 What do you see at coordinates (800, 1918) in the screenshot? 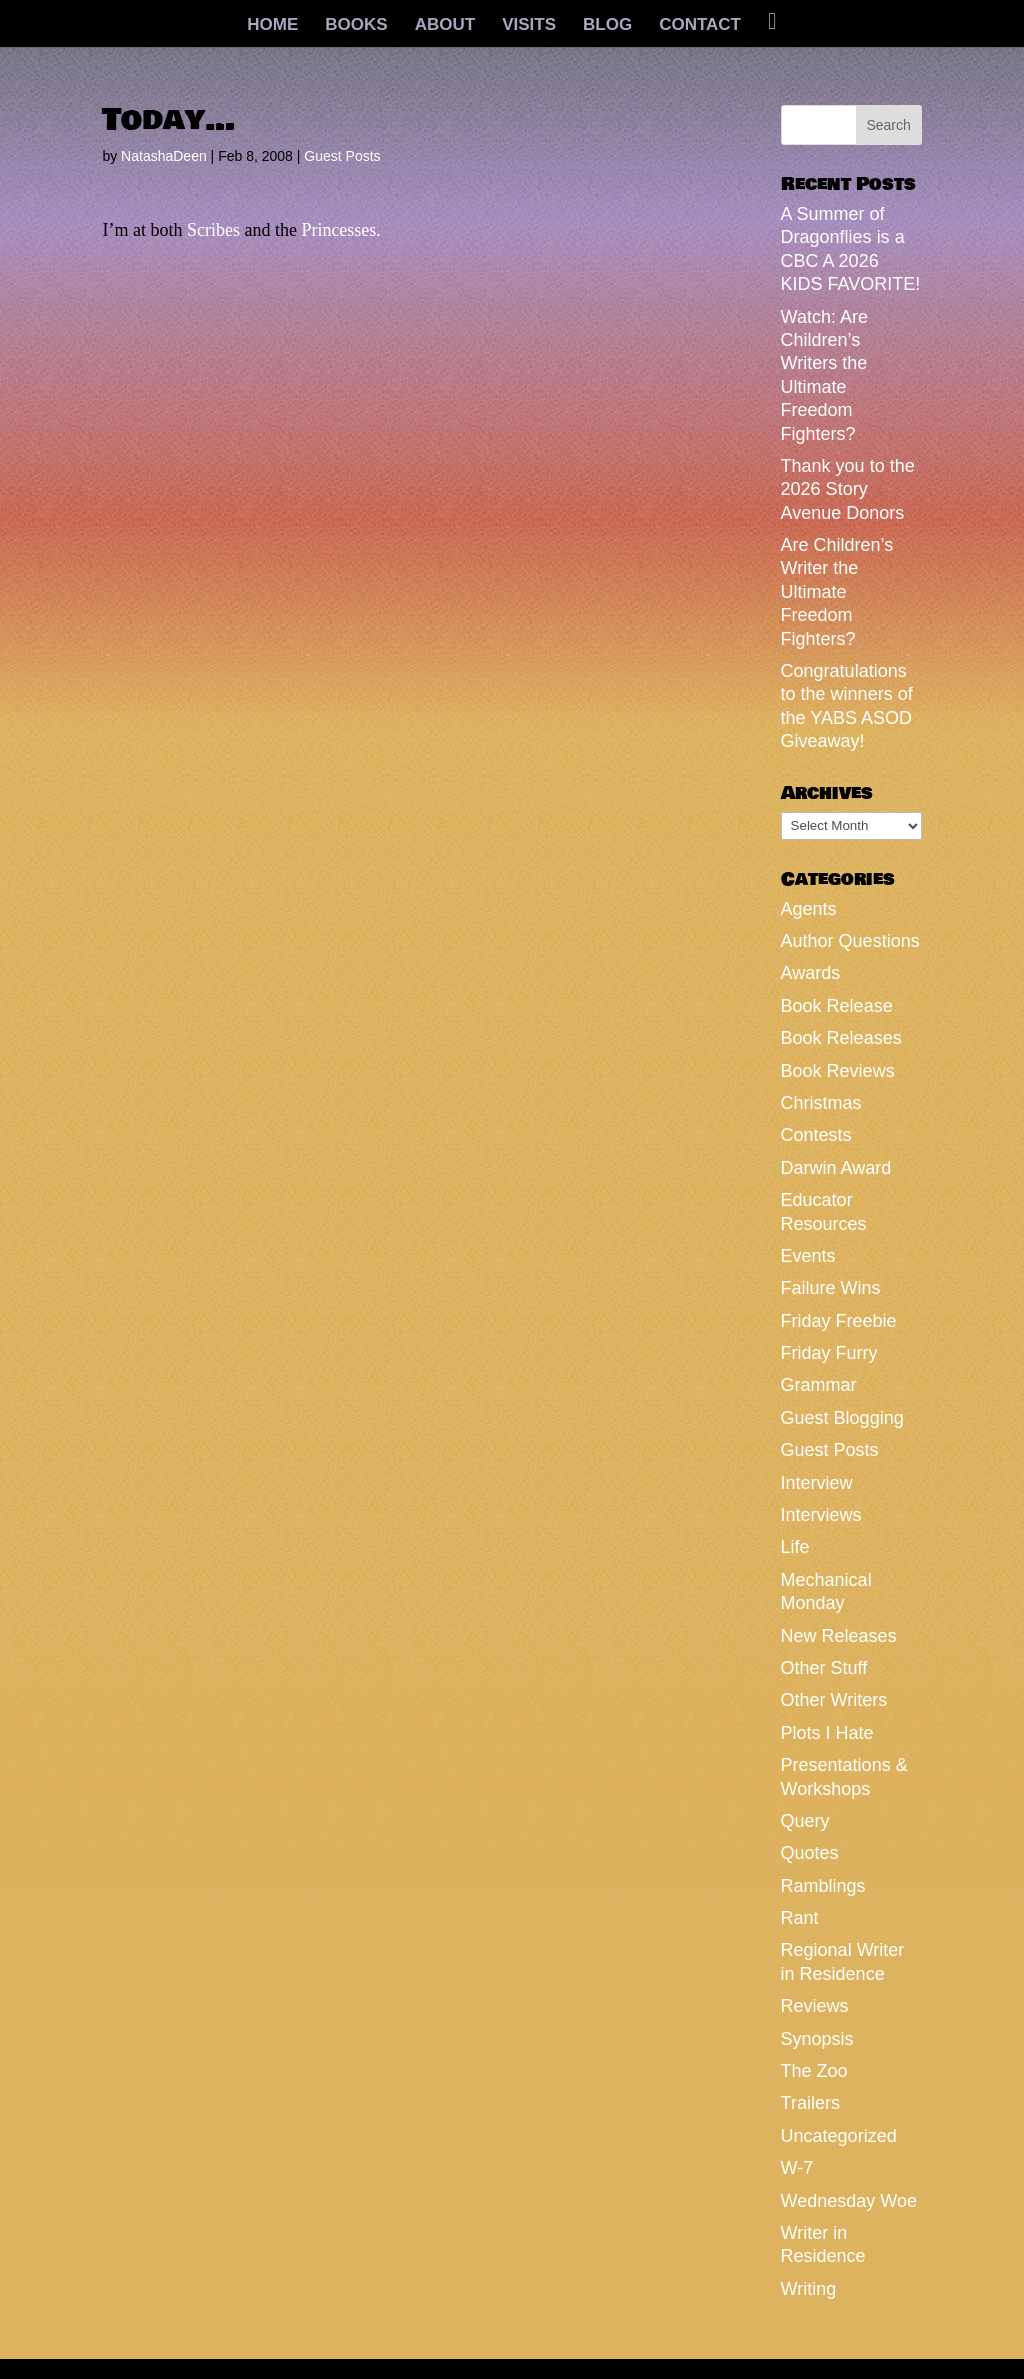
I see `Rant` at bounding box center [800, 1918].